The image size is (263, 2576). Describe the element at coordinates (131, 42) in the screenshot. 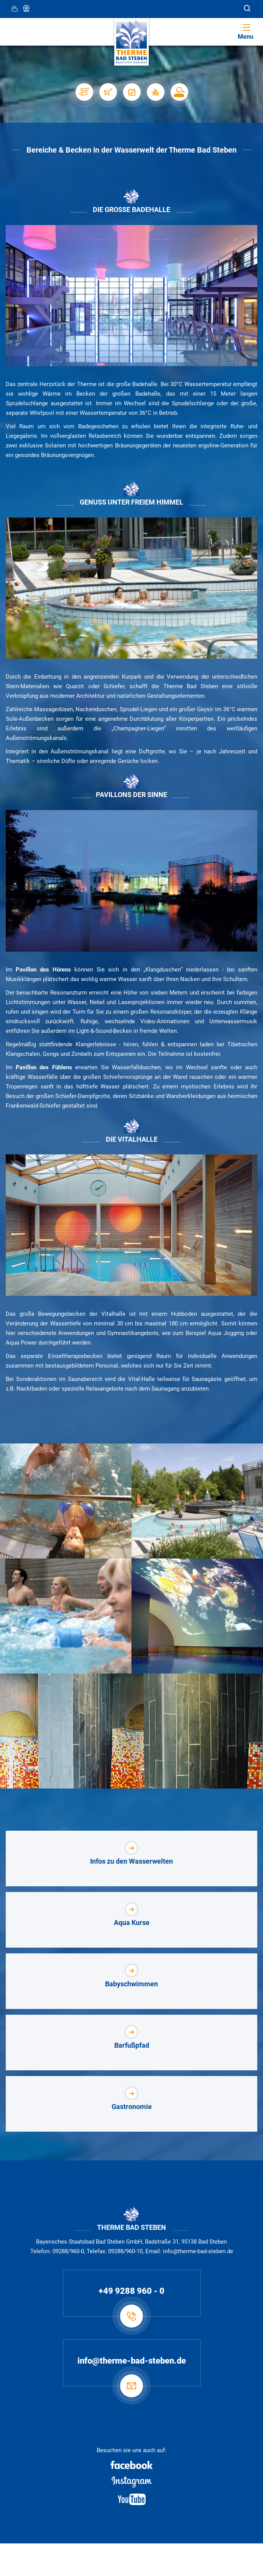

I see `[Therme Bad Steben Startseite]` at that location.